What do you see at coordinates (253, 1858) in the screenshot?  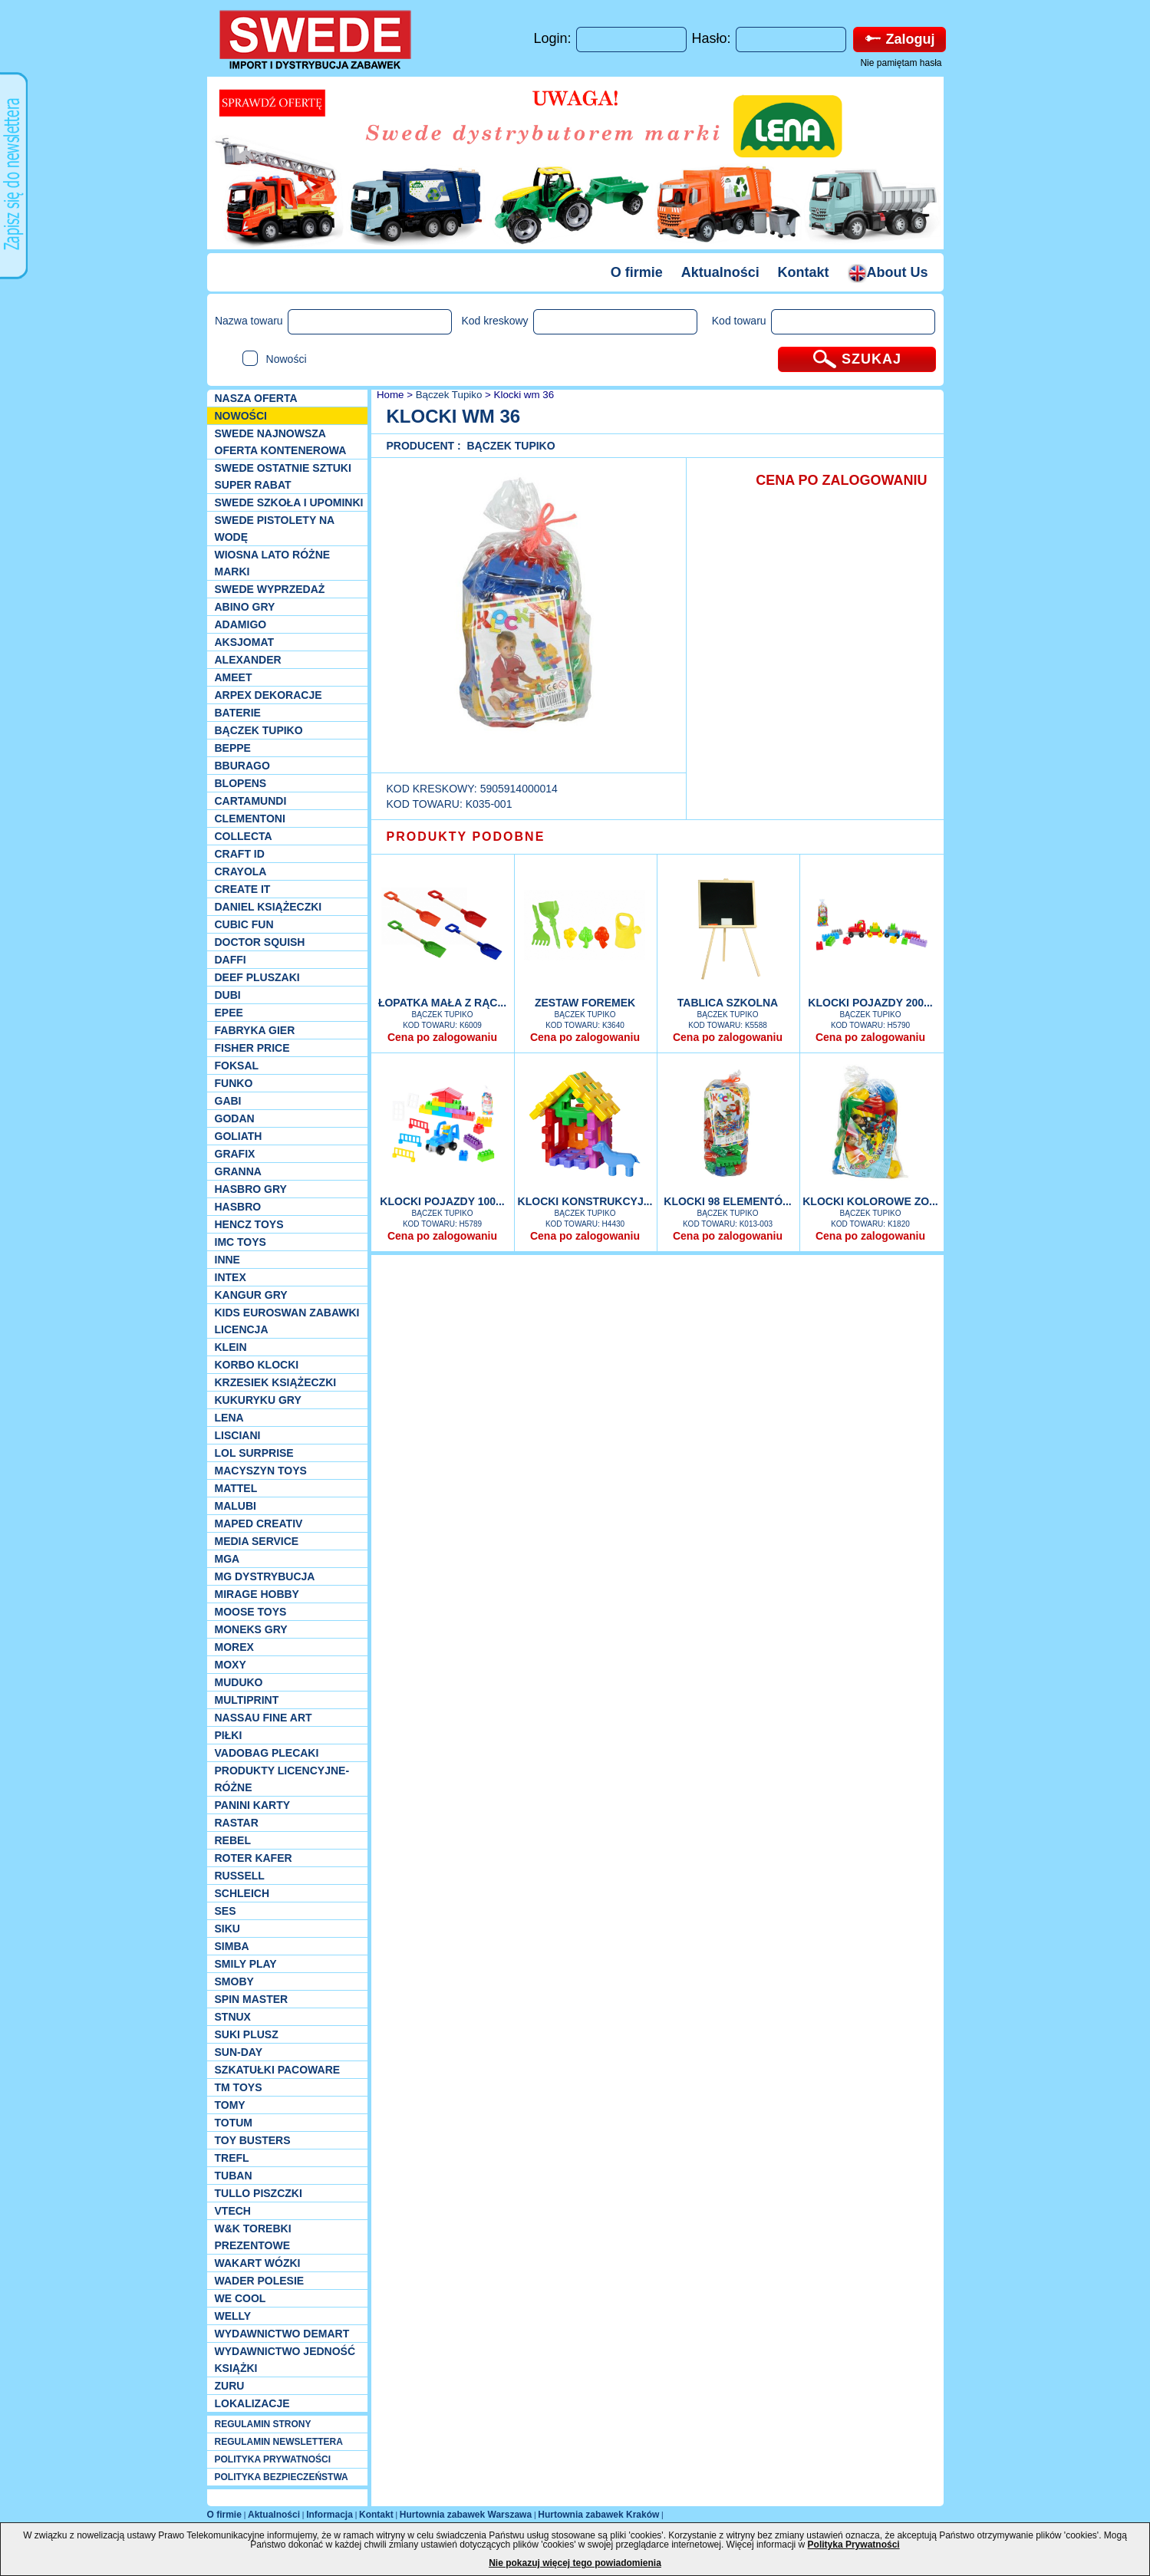 I see `Roter Kafer` at bounding box center [253, 1858].